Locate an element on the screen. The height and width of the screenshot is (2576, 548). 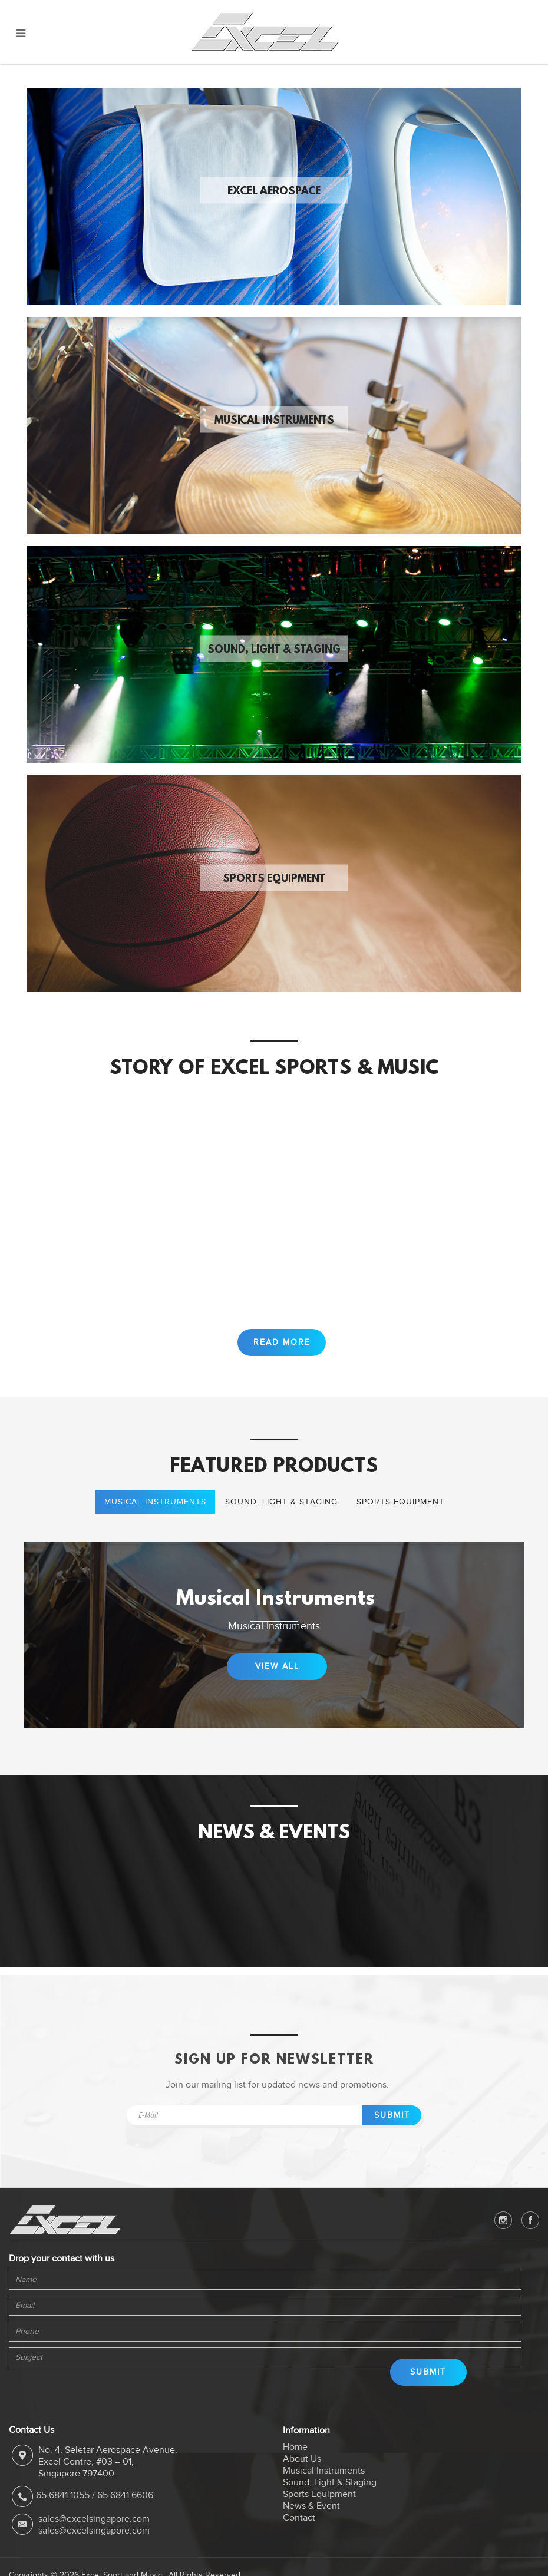
View All is located at coordinates (277, 1680).